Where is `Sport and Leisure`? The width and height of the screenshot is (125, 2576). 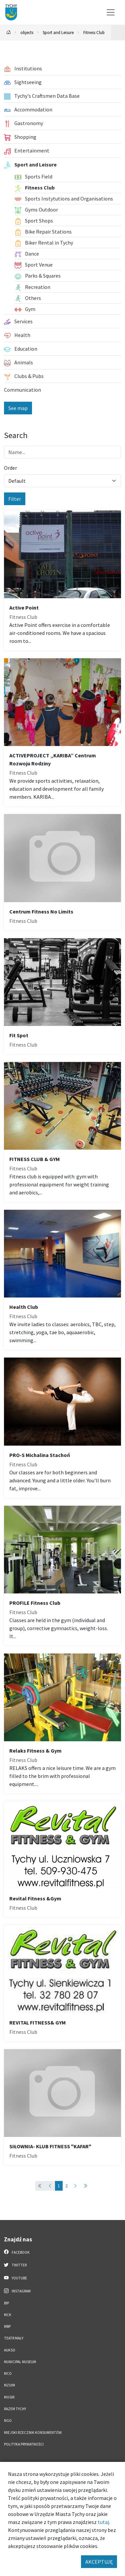 Sport and Leisure is located at coordinates (58, 32).